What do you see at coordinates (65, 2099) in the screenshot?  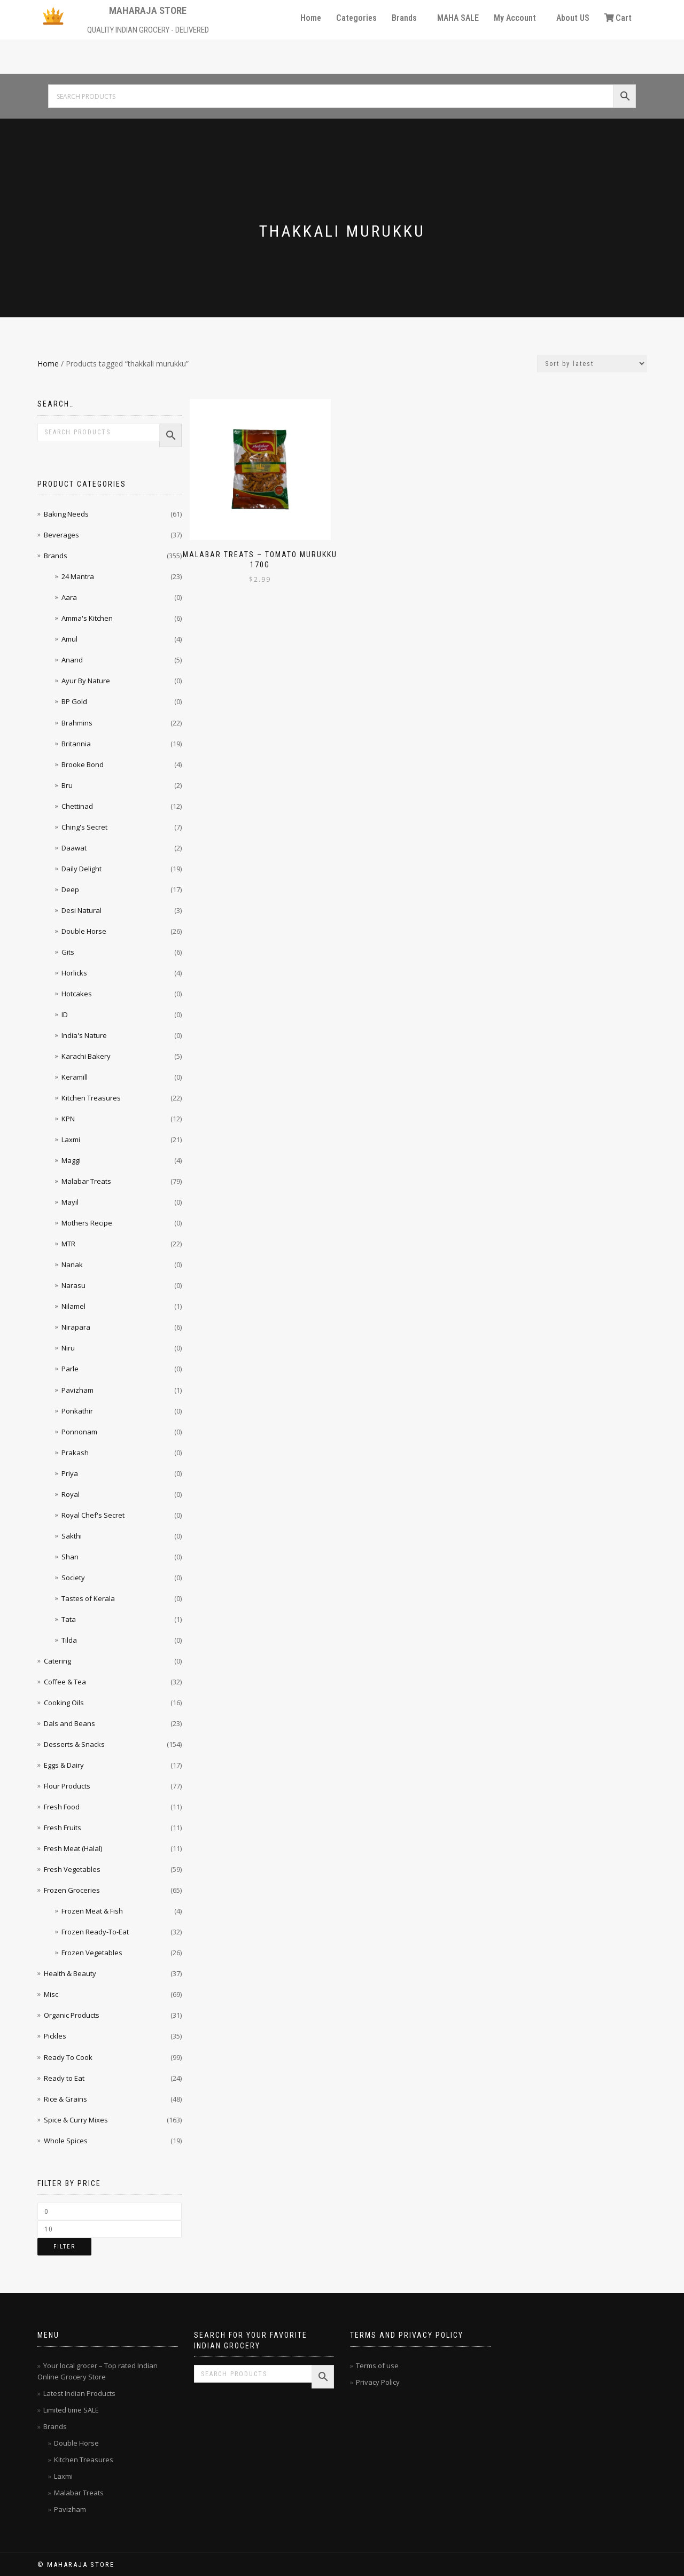 I see `Rice & Grains` at bounding box center [65, 2099].